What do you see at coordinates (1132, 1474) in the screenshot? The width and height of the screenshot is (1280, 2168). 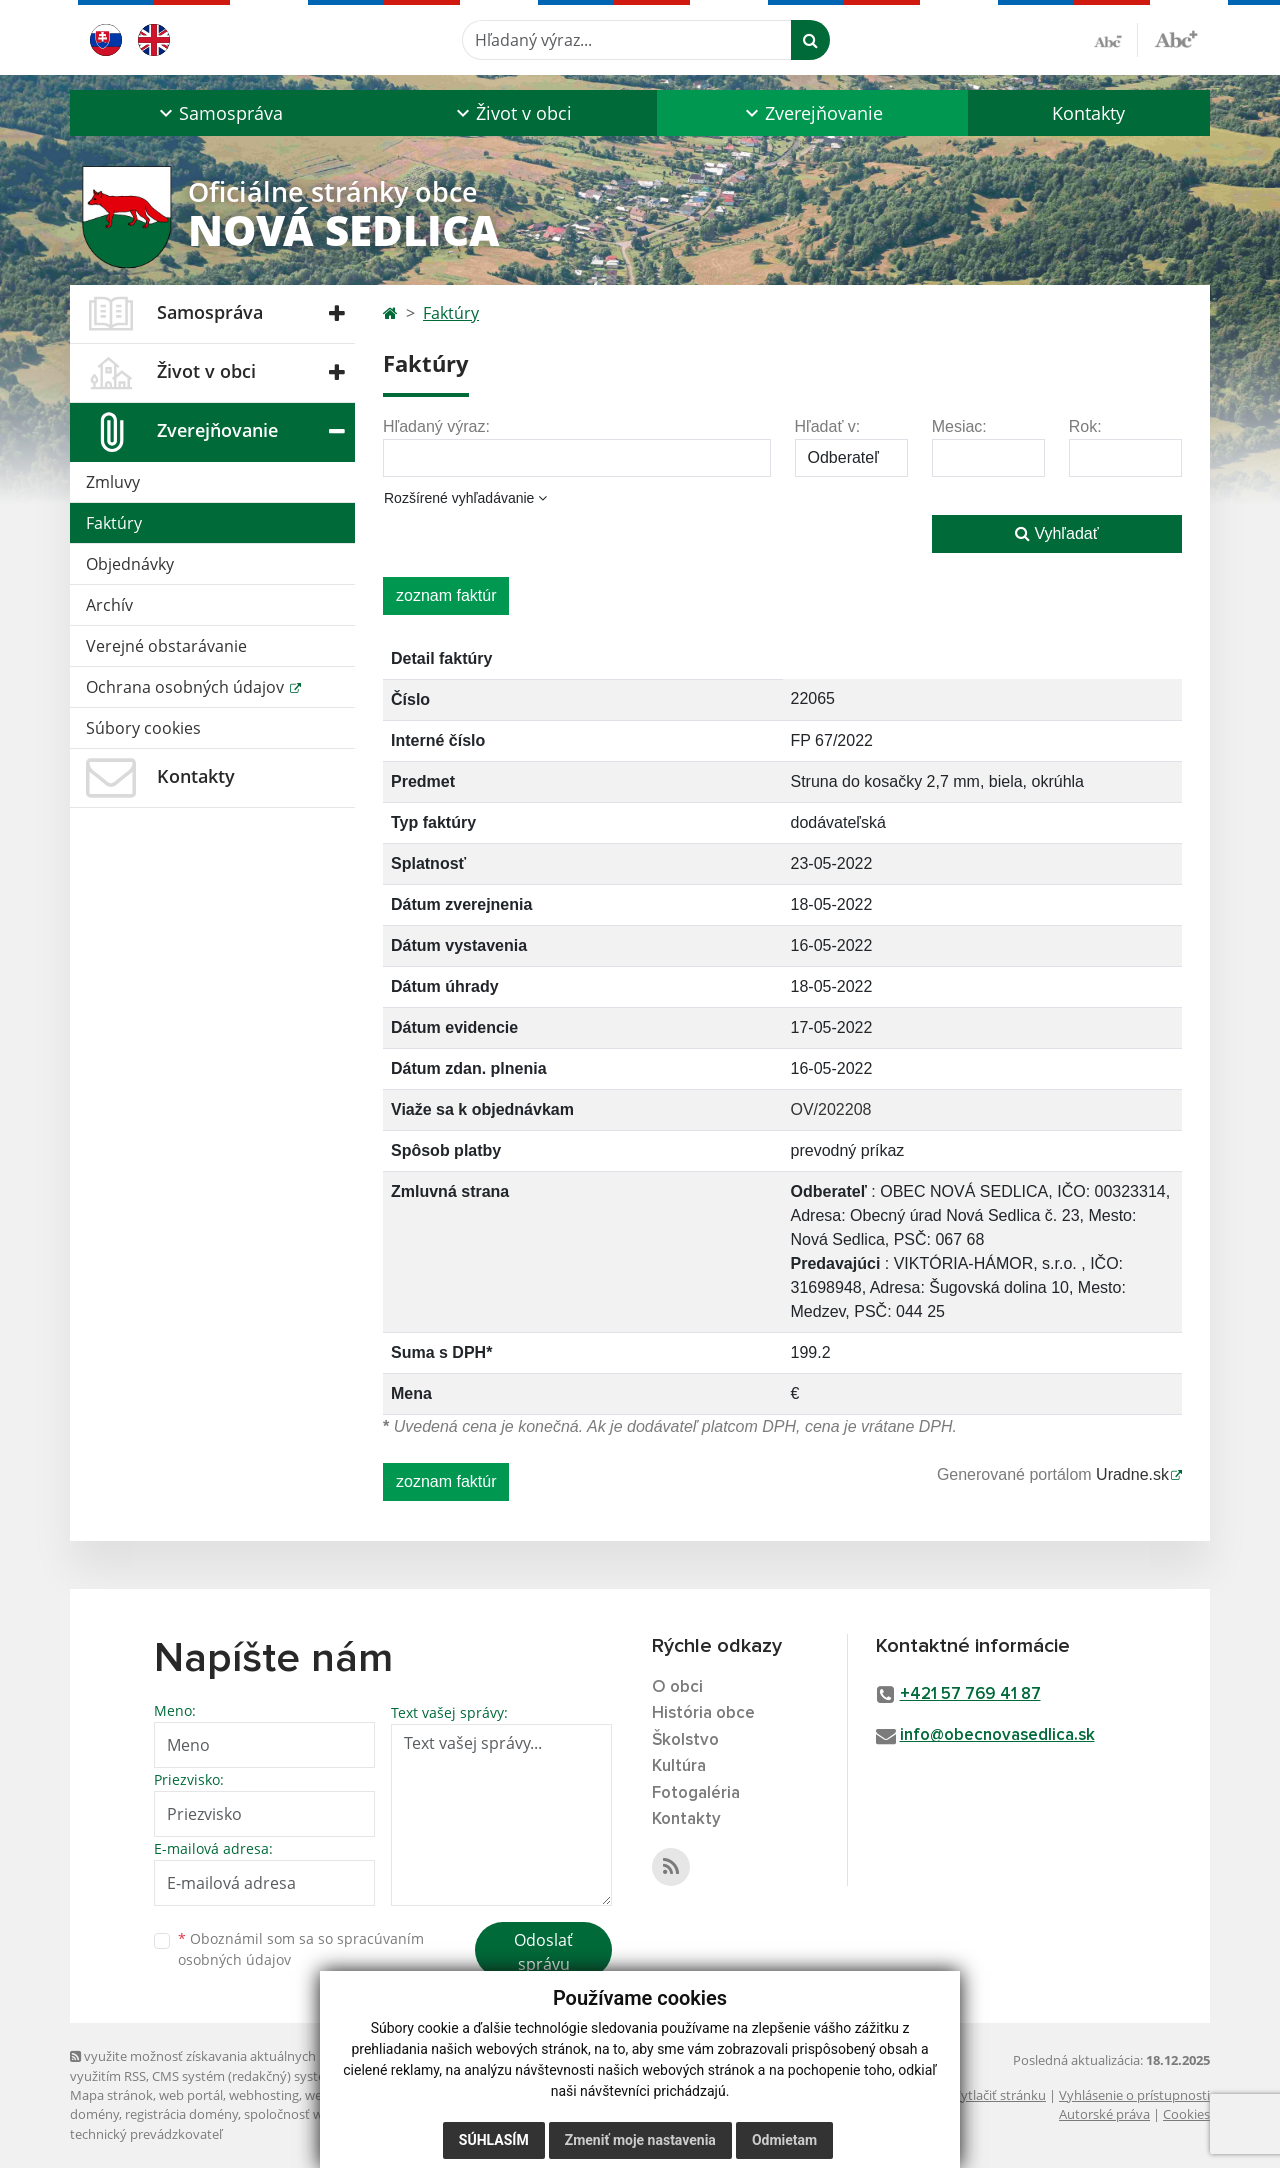 I see `Uradne.sk` at bounding box center [1132, 1474].